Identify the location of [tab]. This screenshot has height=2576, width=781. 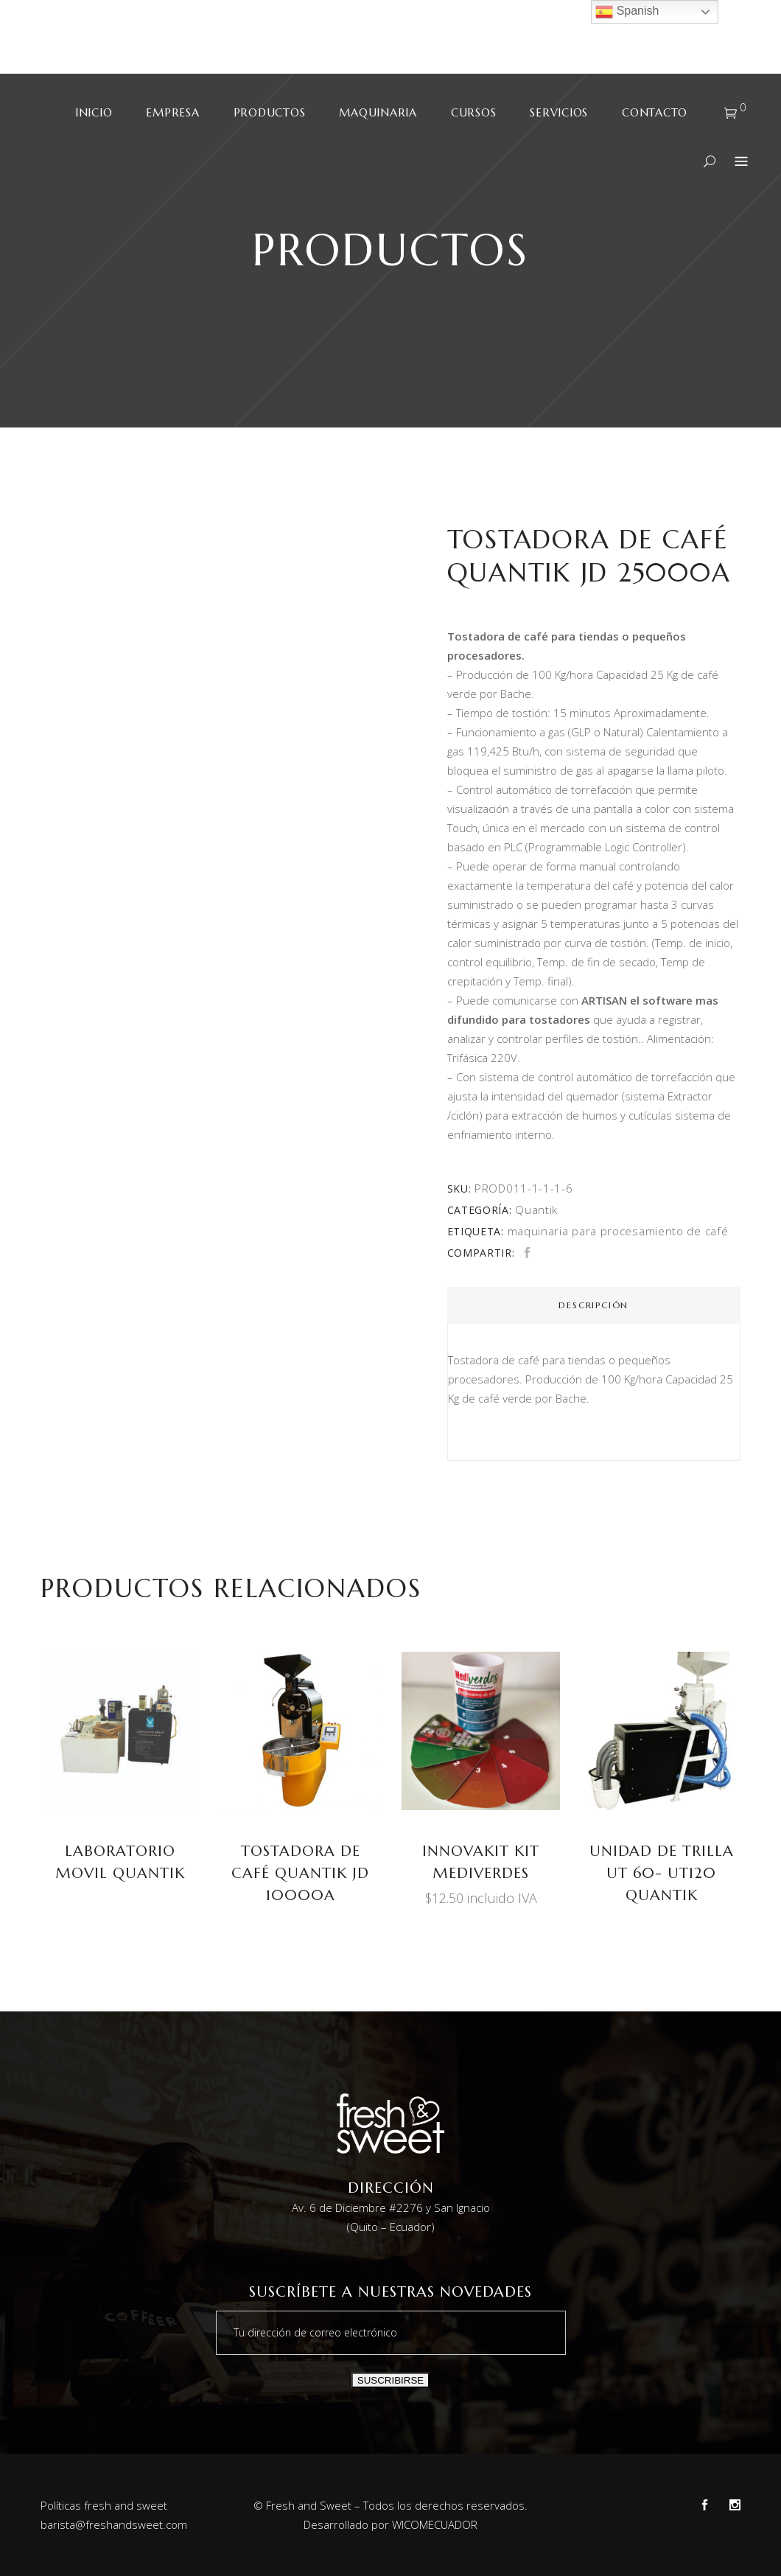
(594, 1305).